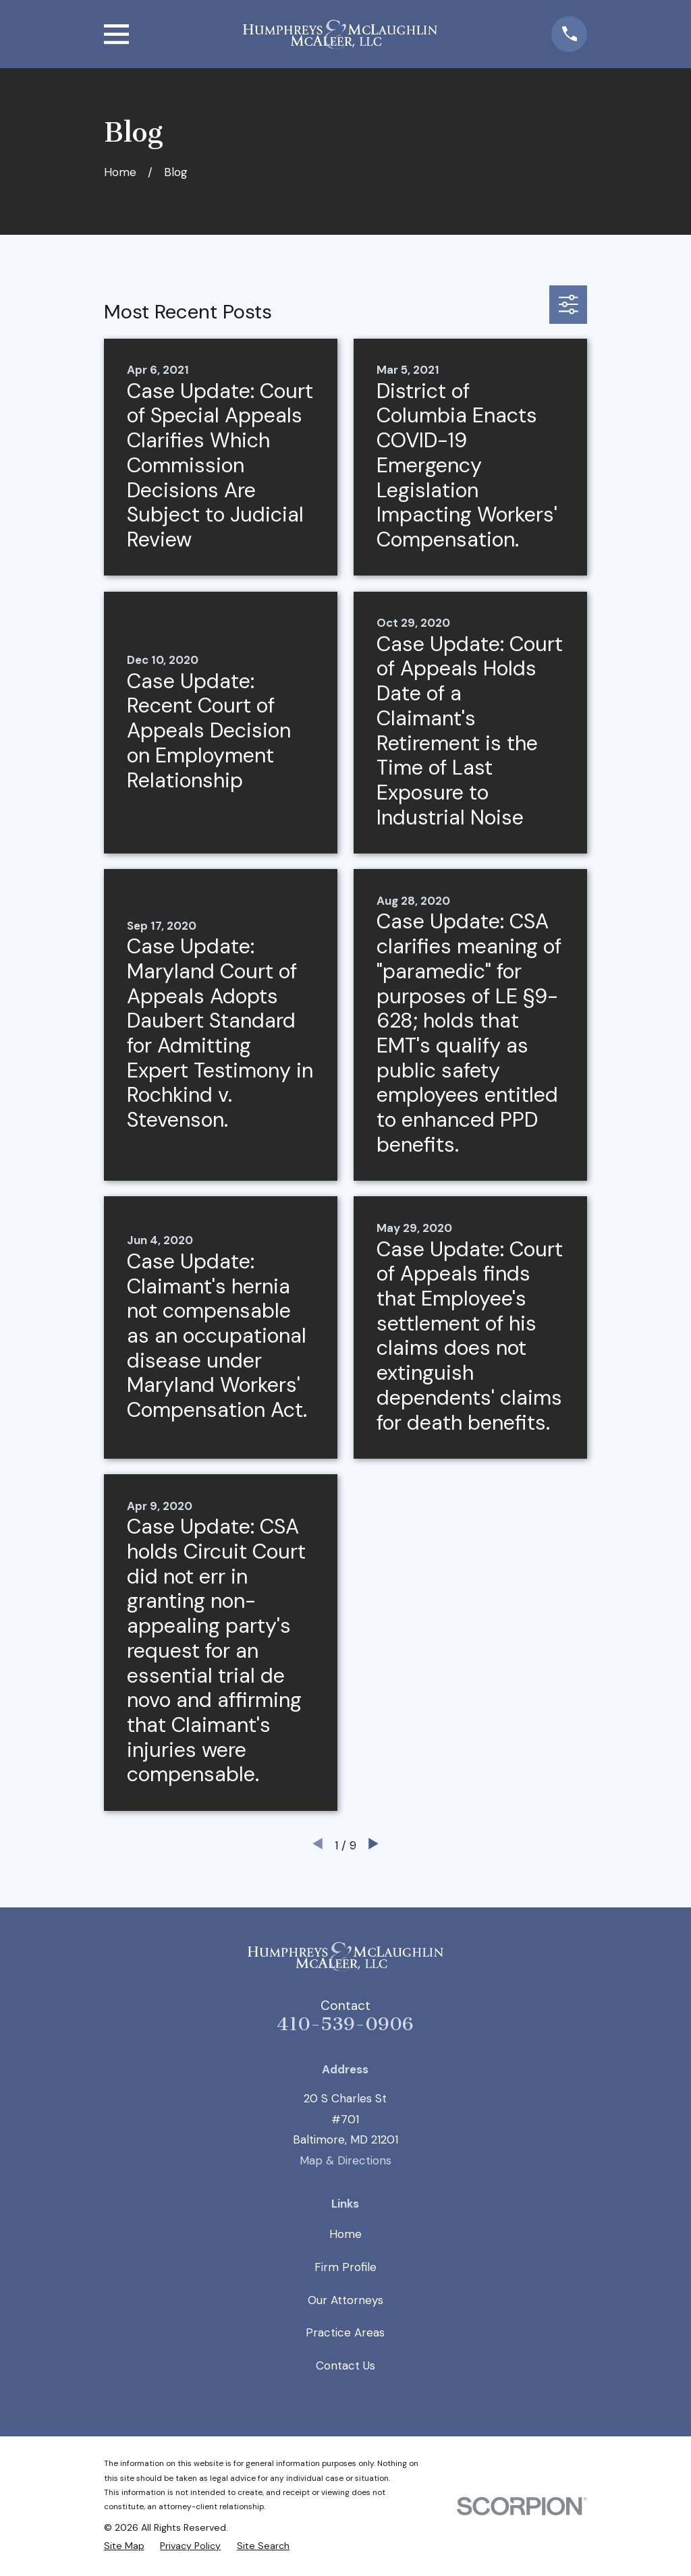  I want to click on Practice Areas, so click(345, 2332).